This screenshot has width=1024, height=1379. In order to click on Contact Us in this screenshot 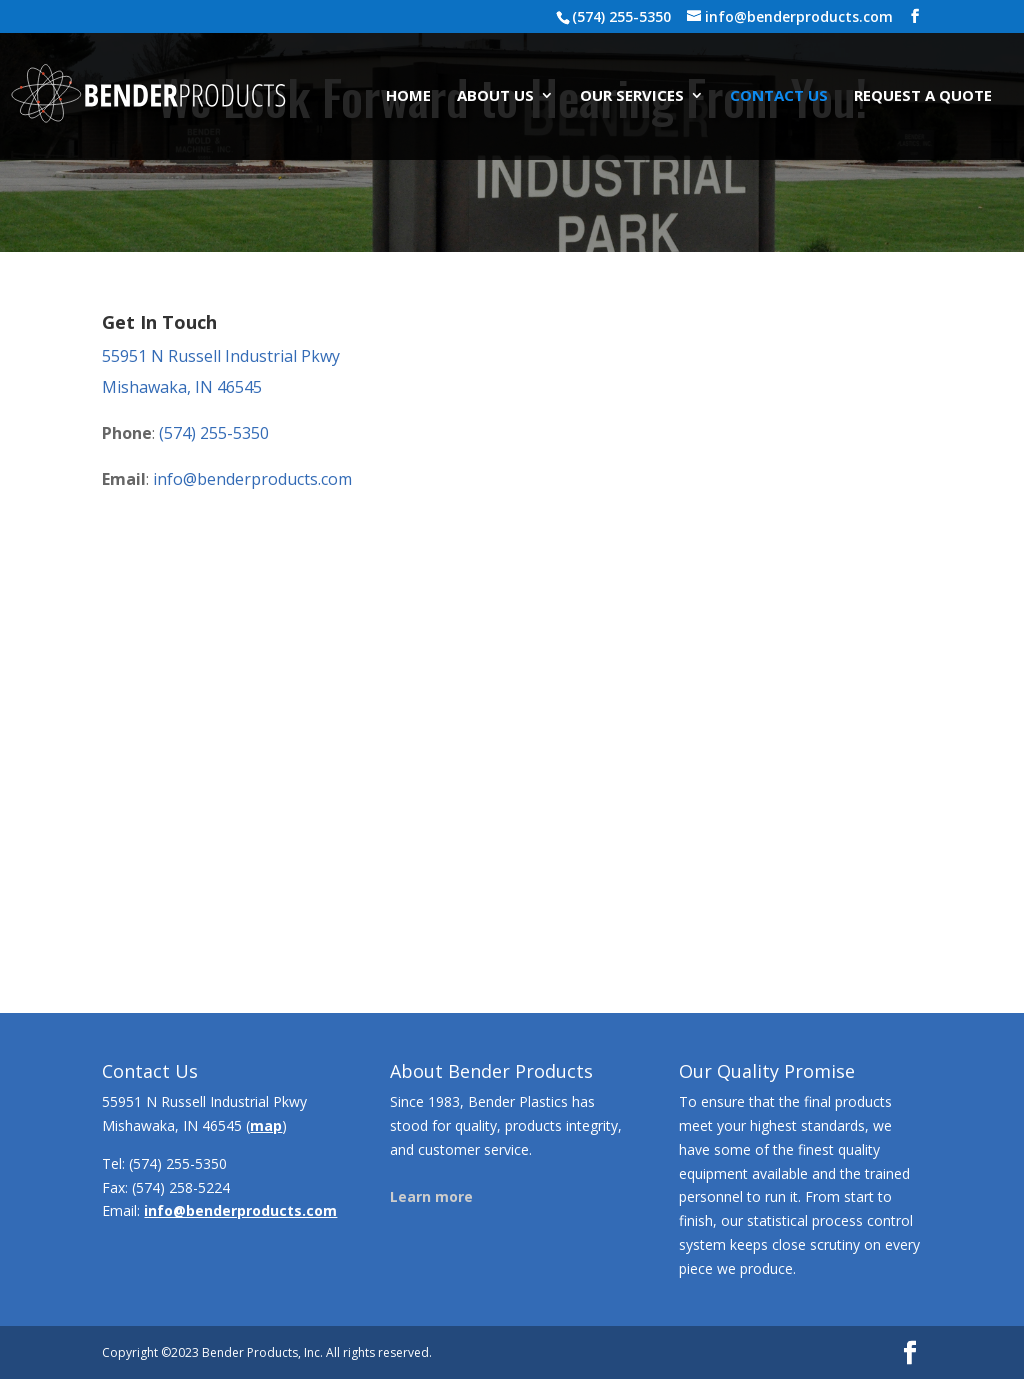, I will do `click(779, 96)`.